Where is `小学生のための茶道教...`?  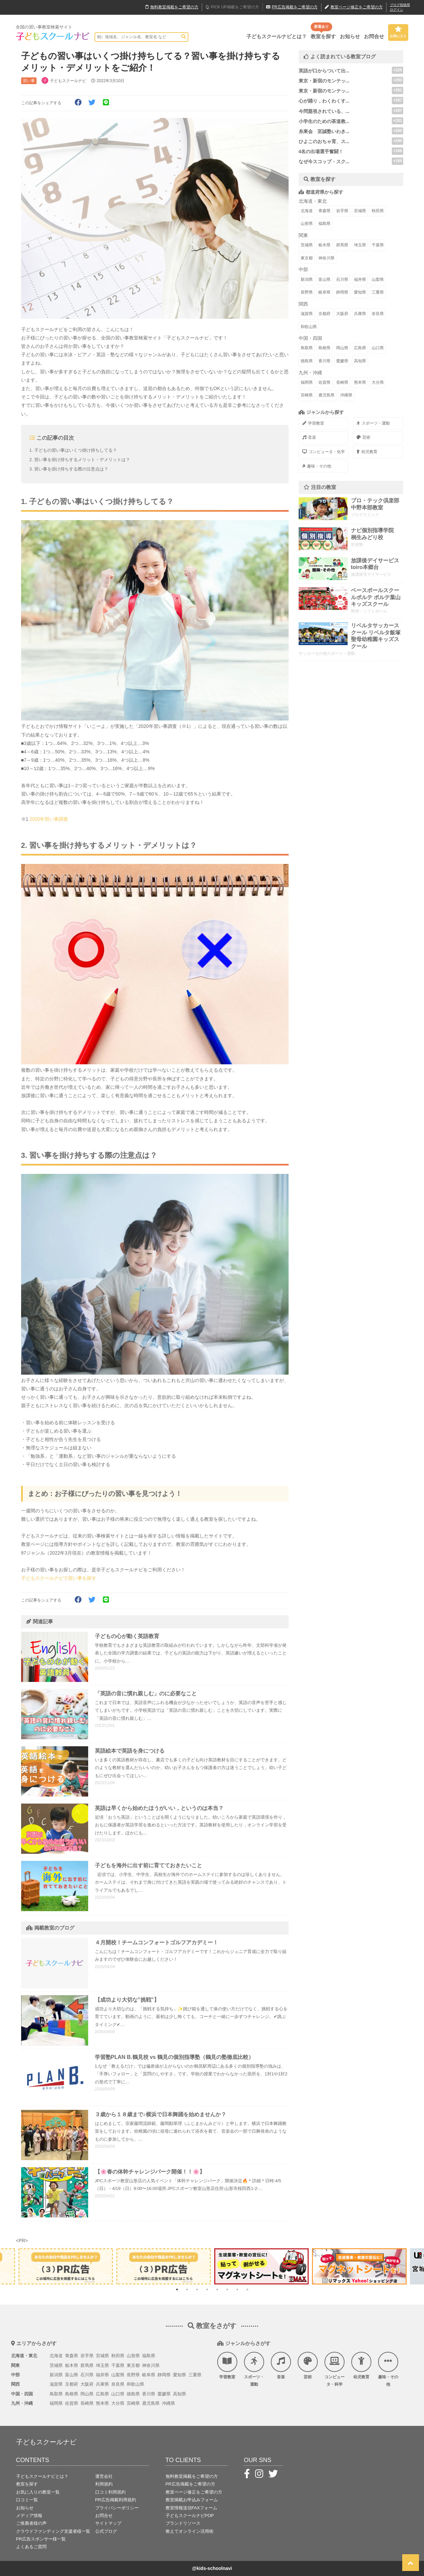 小学生のための茶道教... is located at coordinates (324, 121).